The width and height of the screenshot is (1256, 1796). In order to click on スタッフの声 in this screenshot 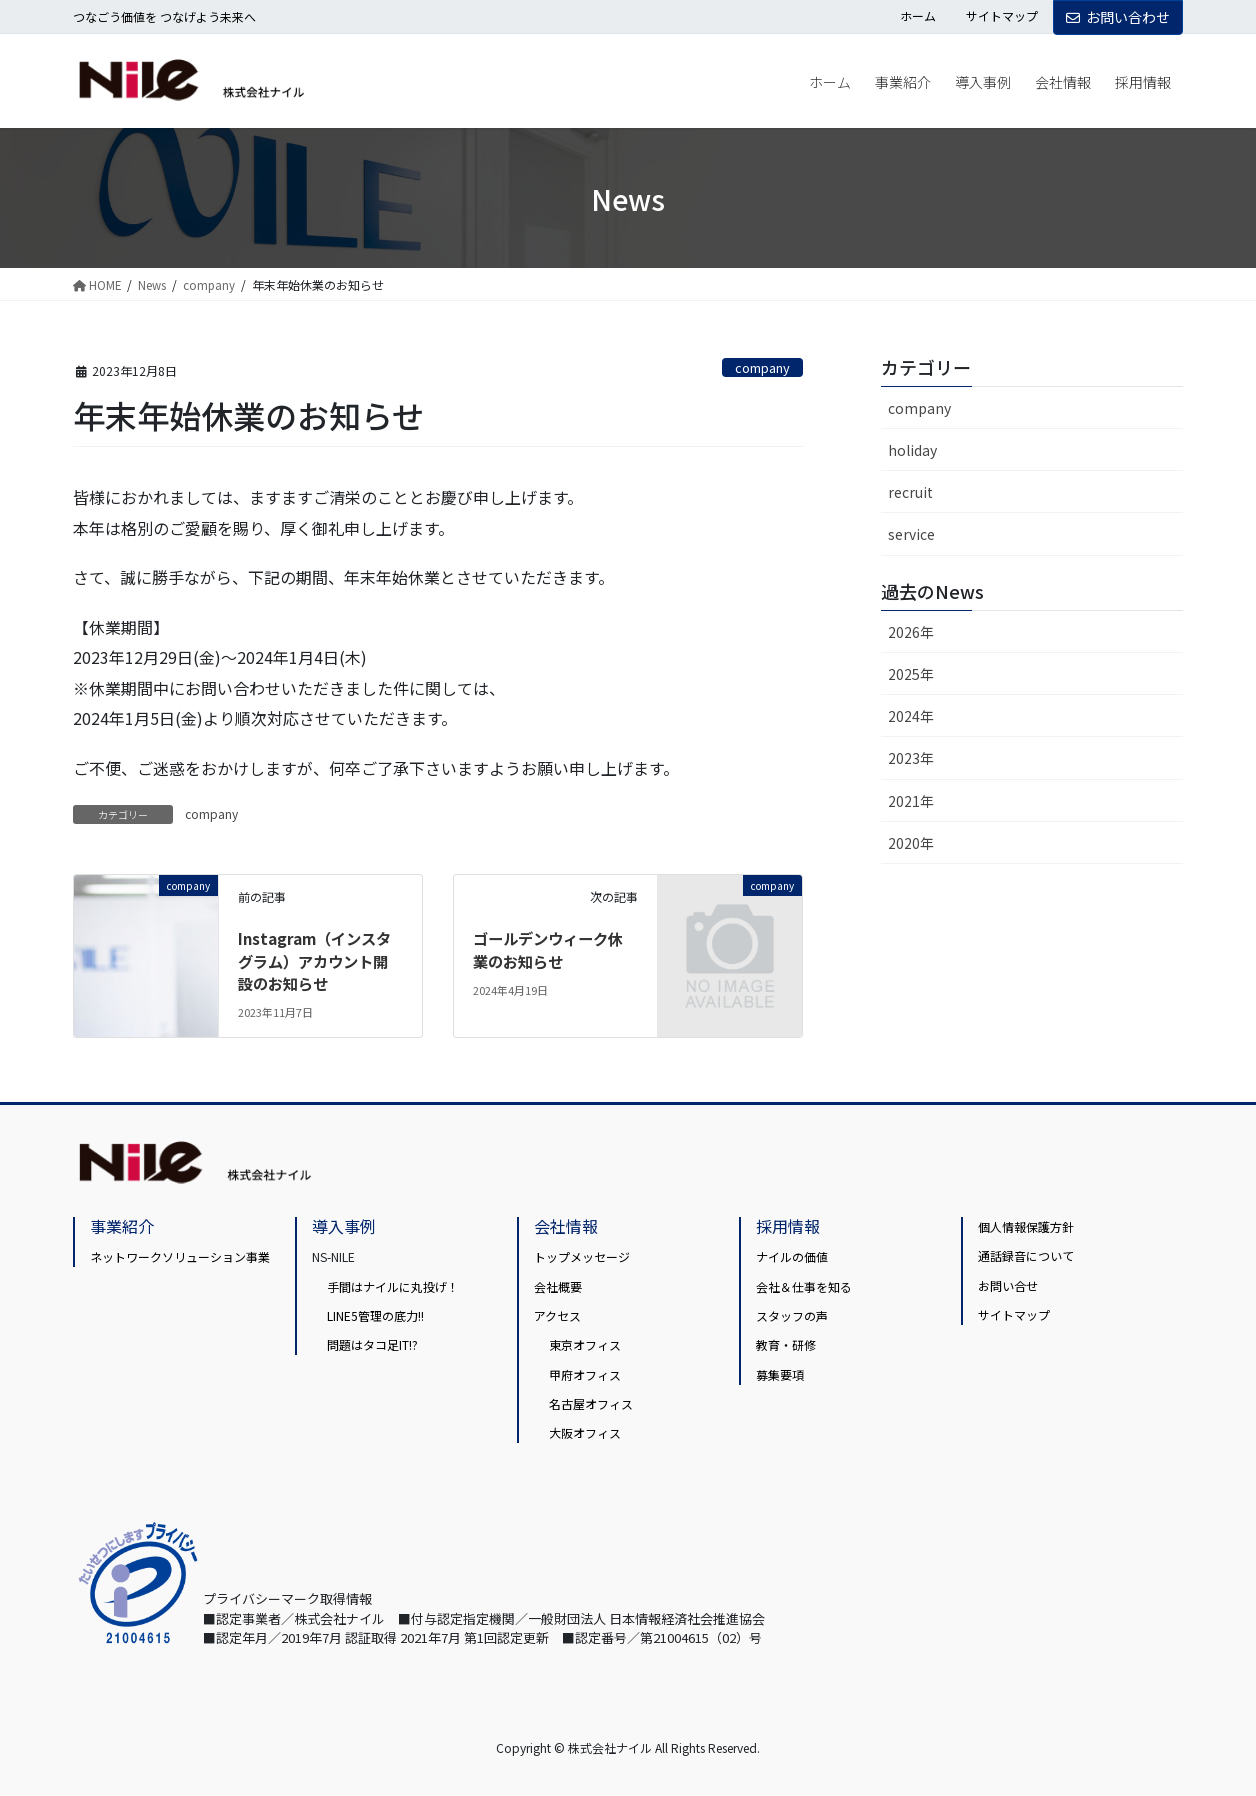, I will do `click(792, 1315)`.